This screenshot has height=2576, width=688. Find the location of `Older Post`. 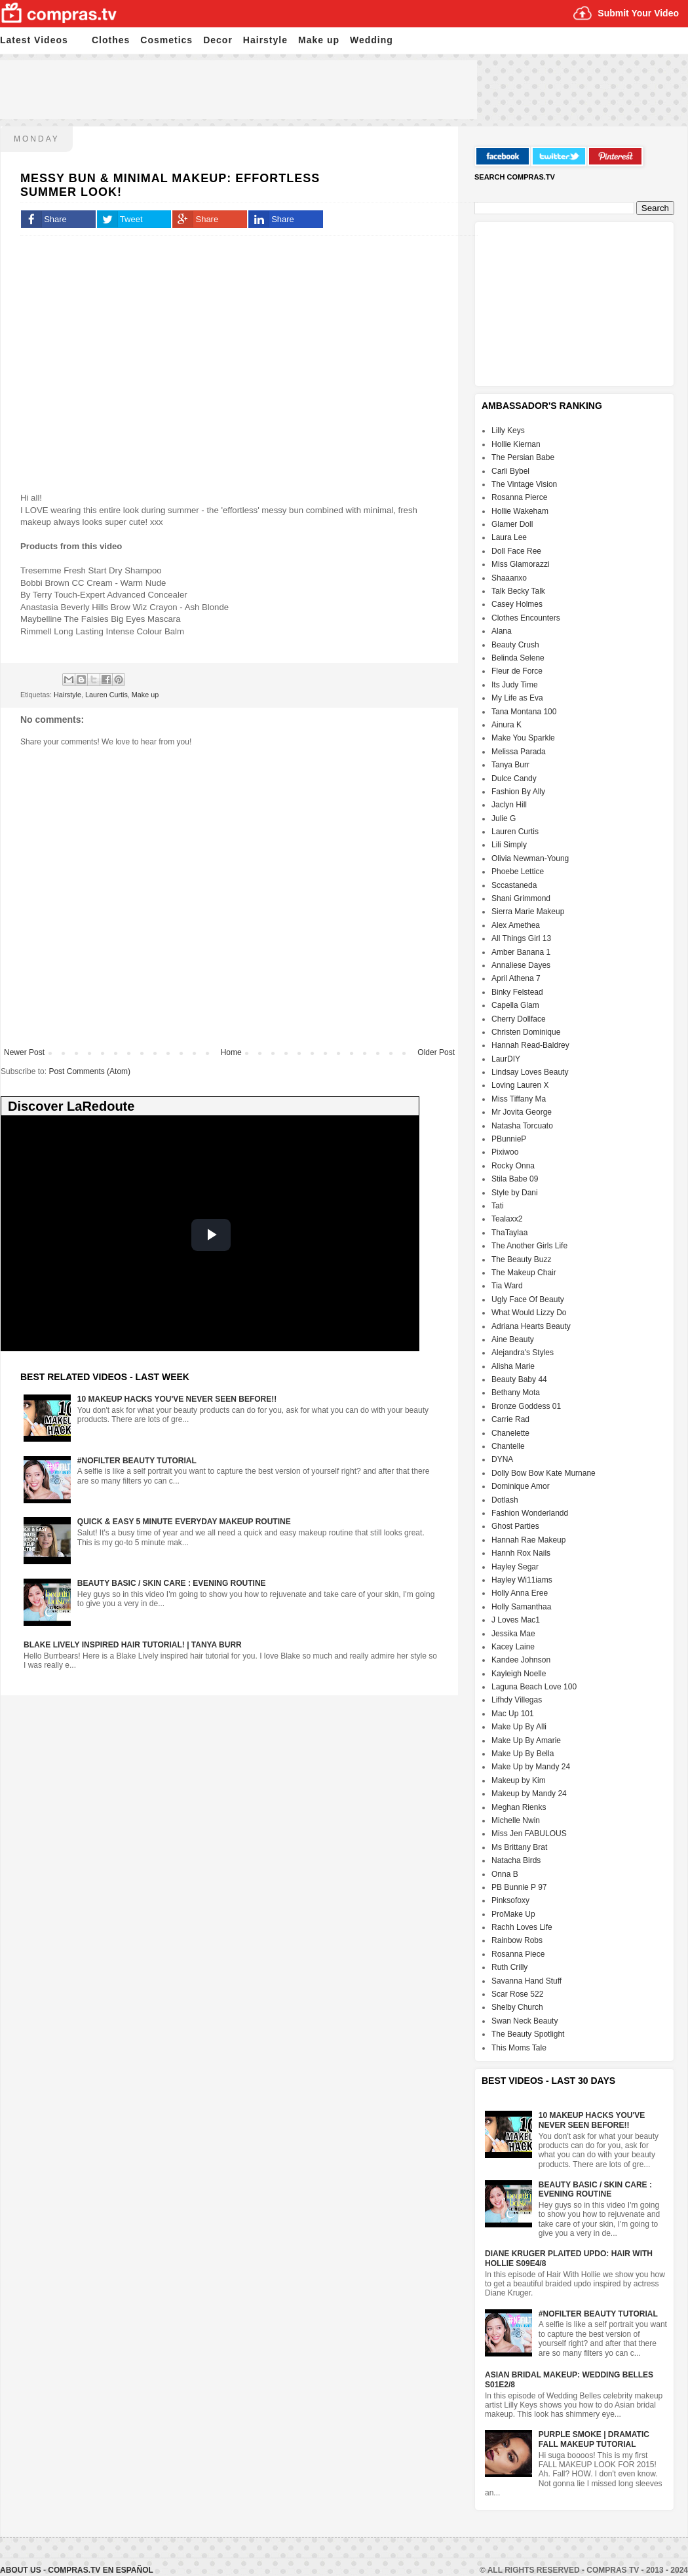

Older Post is located at coordinates (436, 1052).